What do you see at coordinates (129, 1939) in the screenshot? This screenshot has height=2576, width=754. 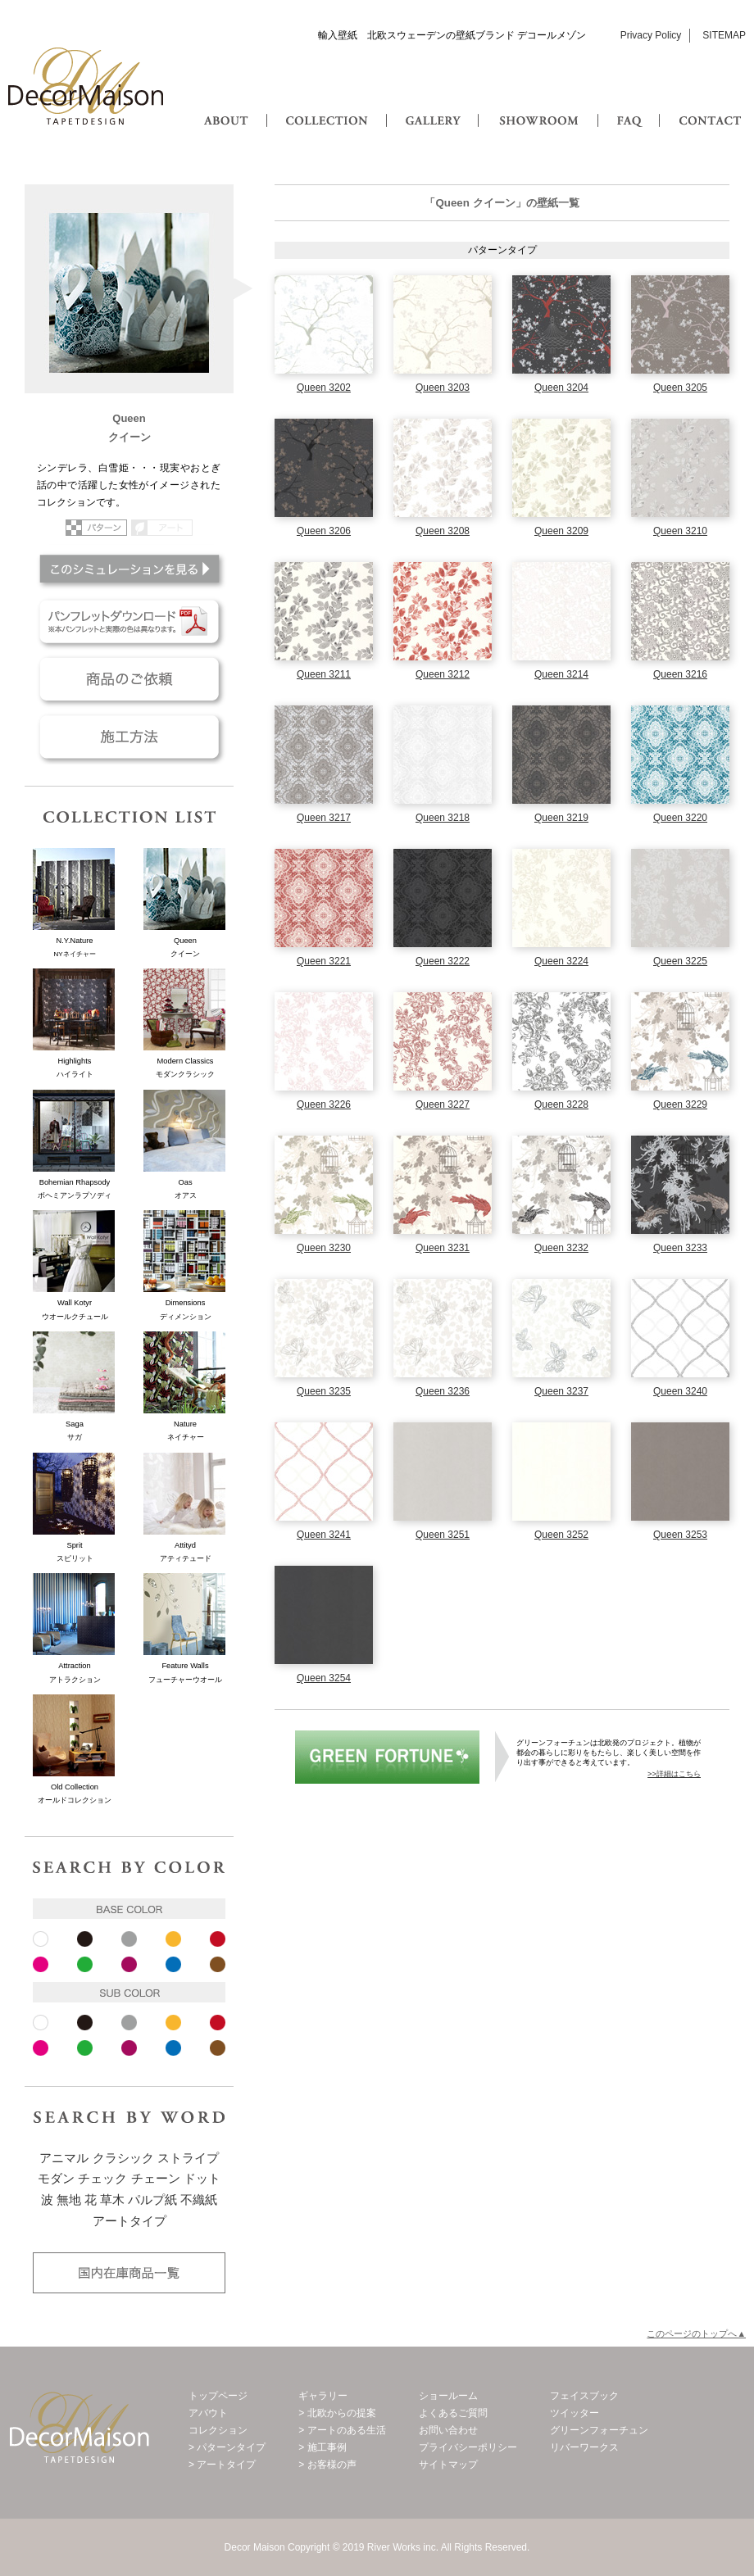 I see `グレー` at bounding box center [129, 1939].